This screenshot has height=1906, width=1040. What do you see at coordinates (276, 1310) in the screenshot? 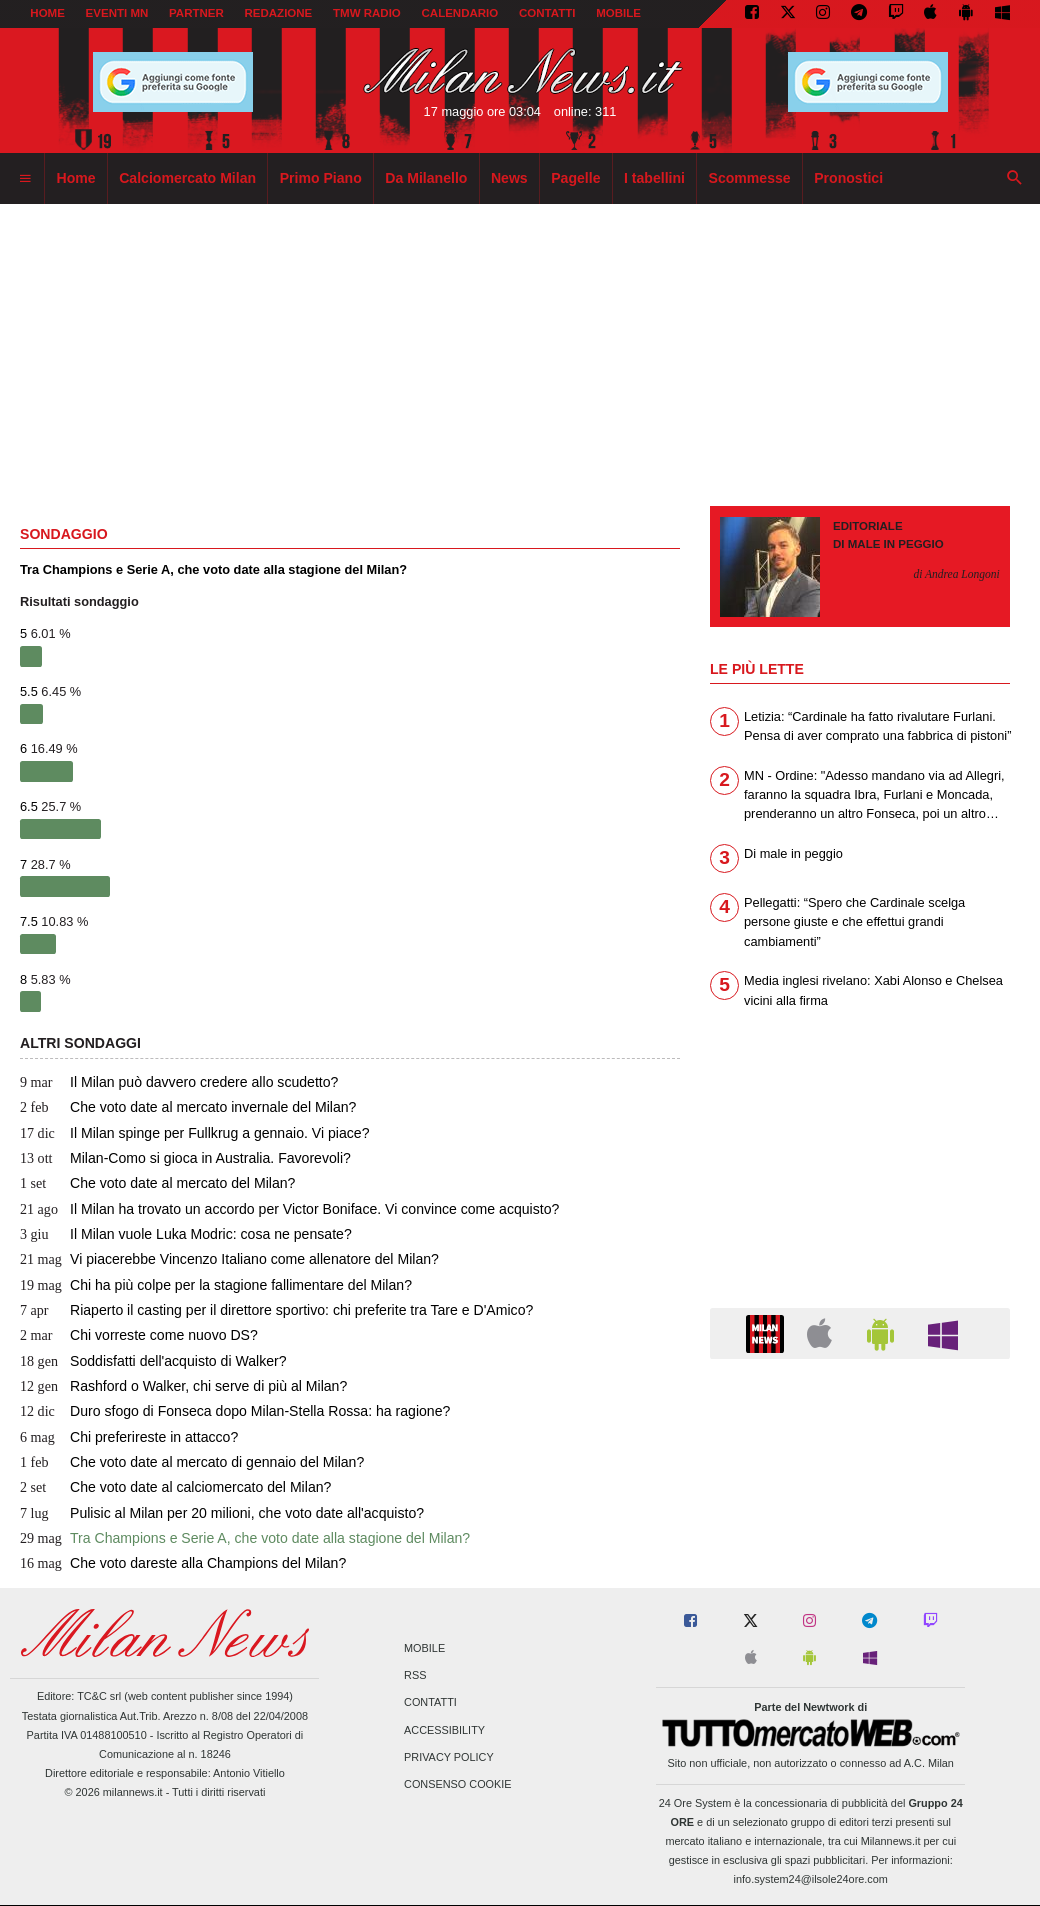
I see `Riaperto il casting per il direttore sportivo: chi preferite tra Tare e D'Amico?` at bounding box center [276, 1310].